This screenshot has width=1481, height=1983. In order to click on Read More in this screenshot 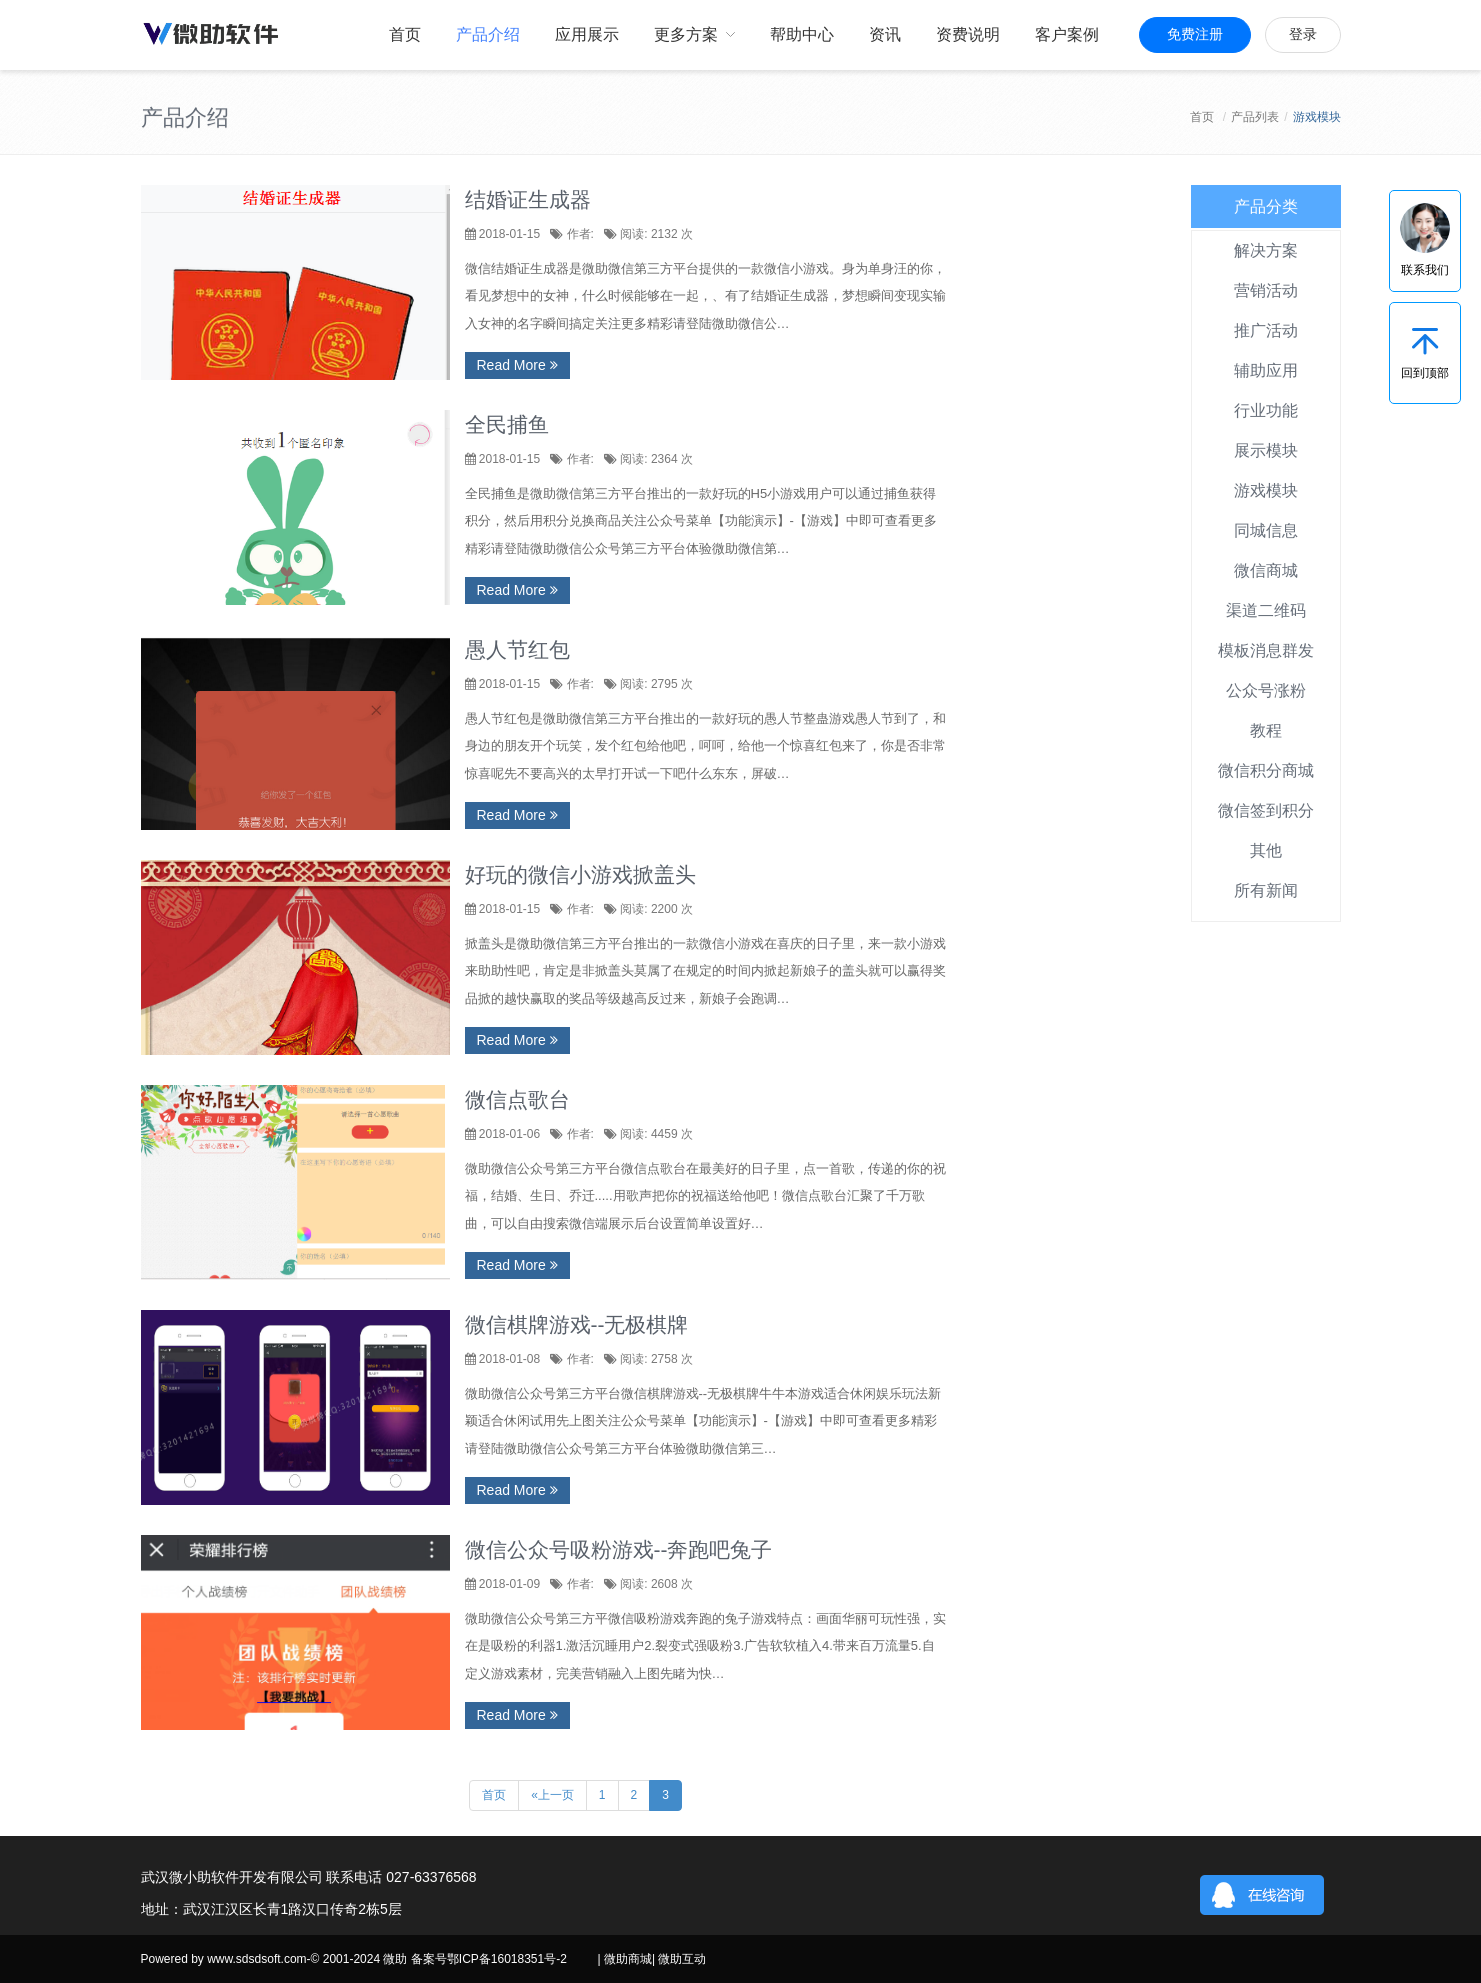, I will do `click(517, 365)`.